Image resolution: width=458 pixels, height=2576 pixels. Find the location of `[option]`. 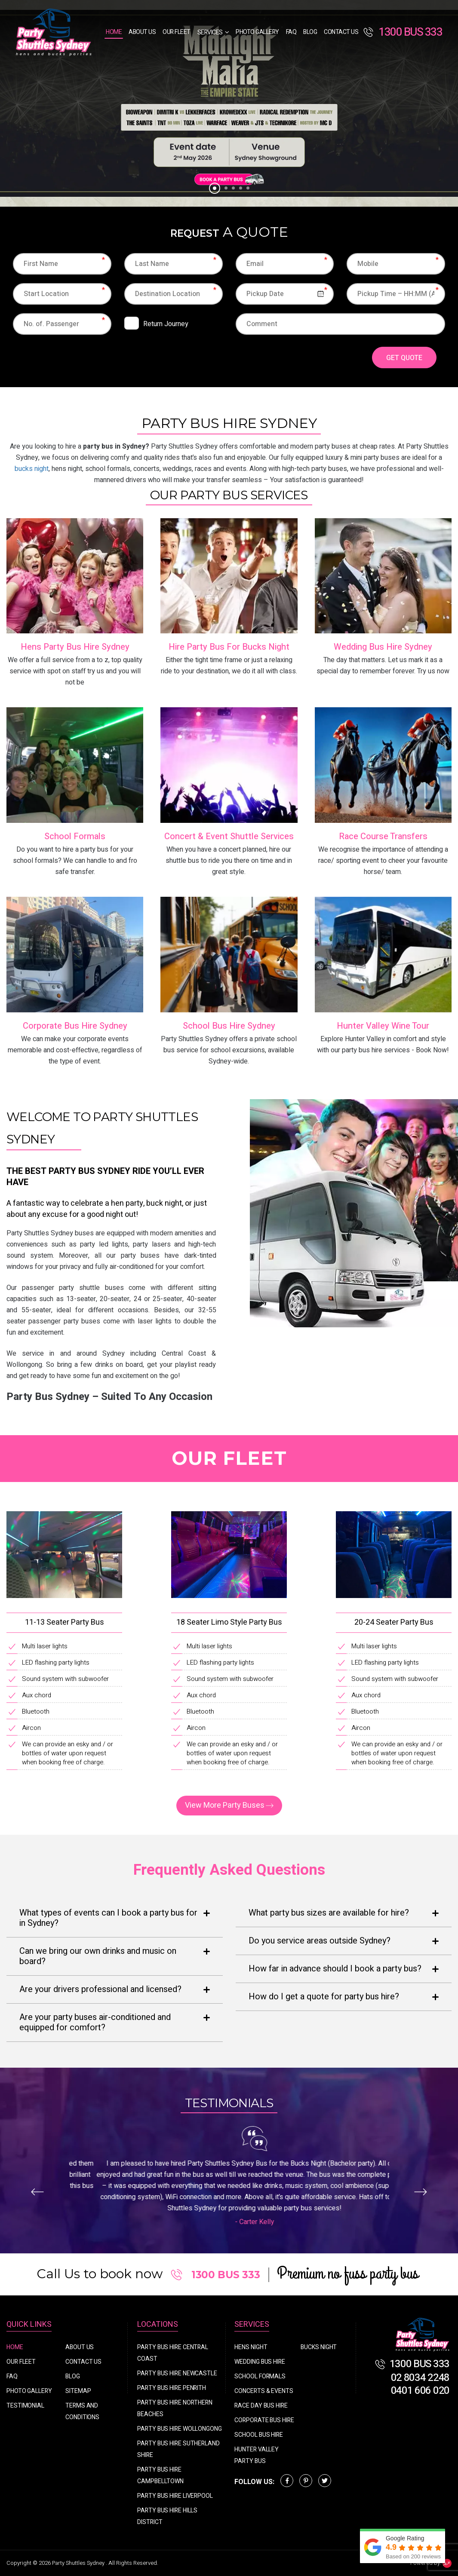

[option] is located at coordinates (229, 103).